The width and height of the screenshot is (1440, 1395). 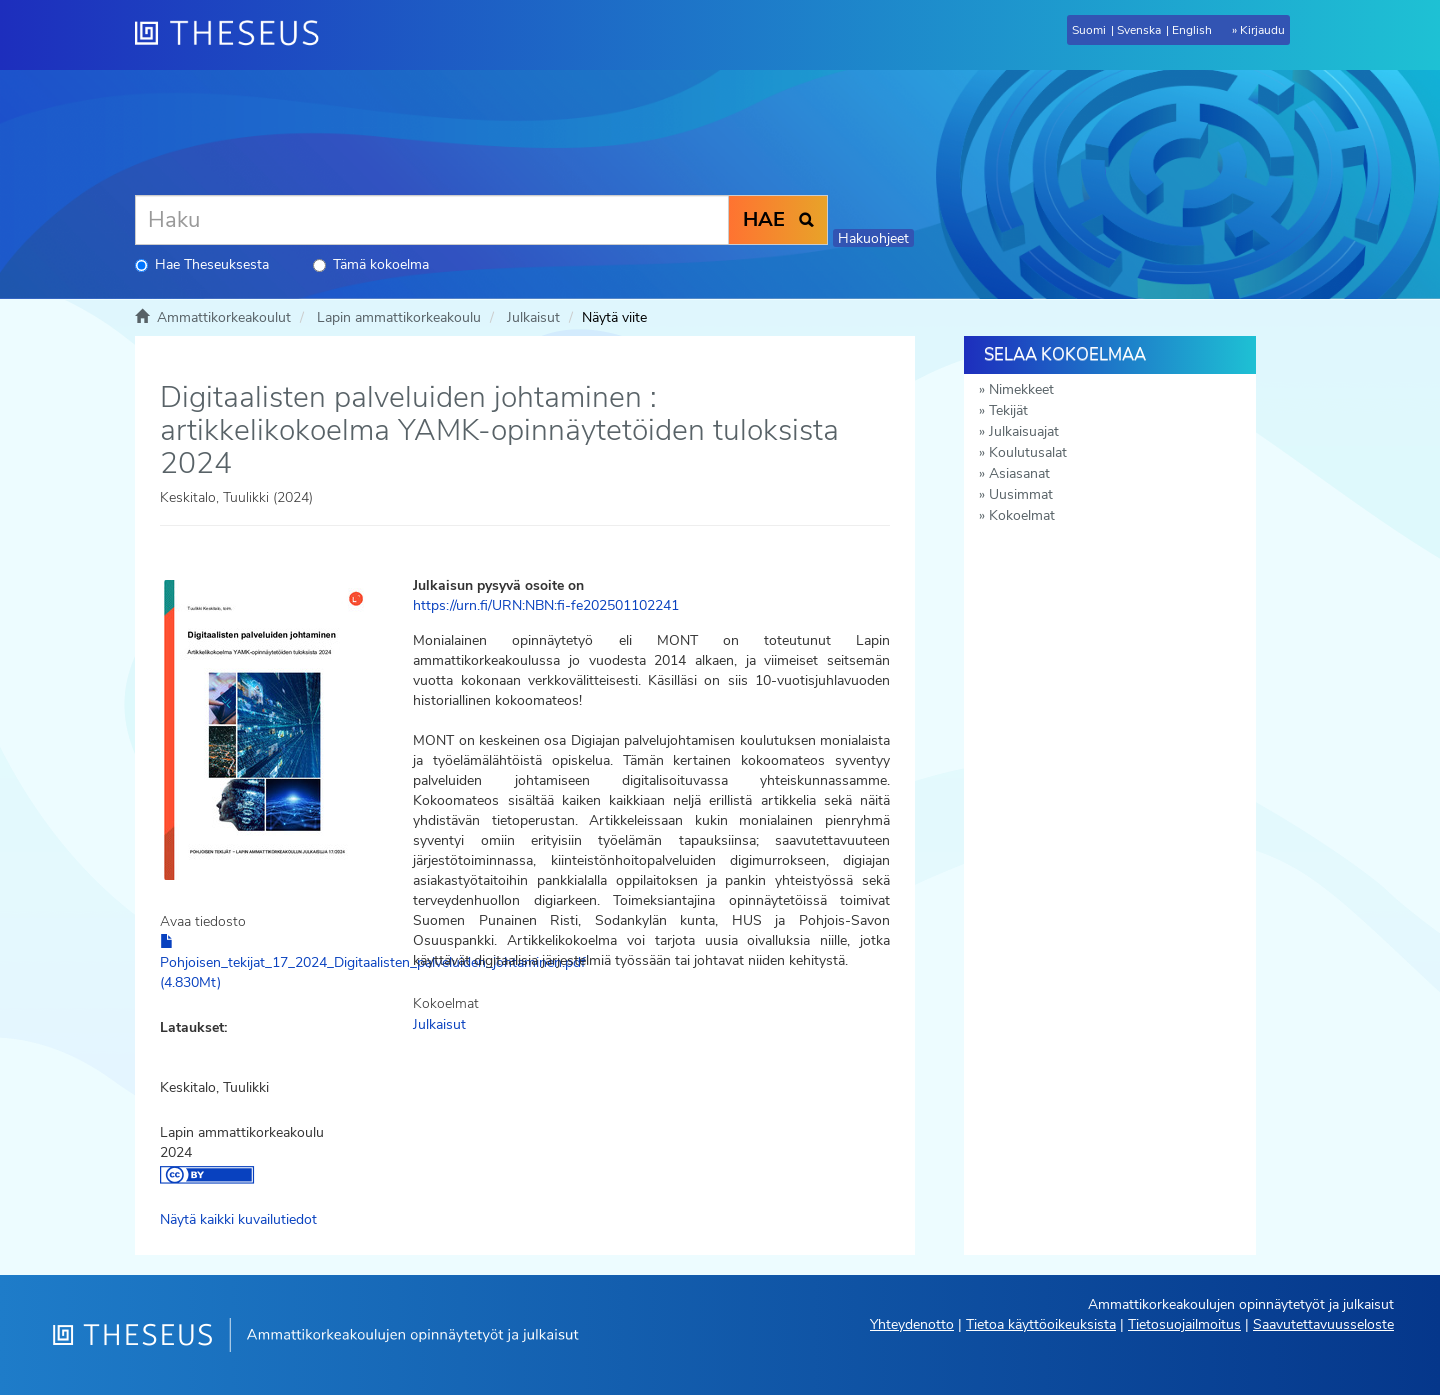 What do you see at coordinates (235, 35) in the screenshot?
I see `[Theseus Etusivu]` at bounding box center [235, 35].